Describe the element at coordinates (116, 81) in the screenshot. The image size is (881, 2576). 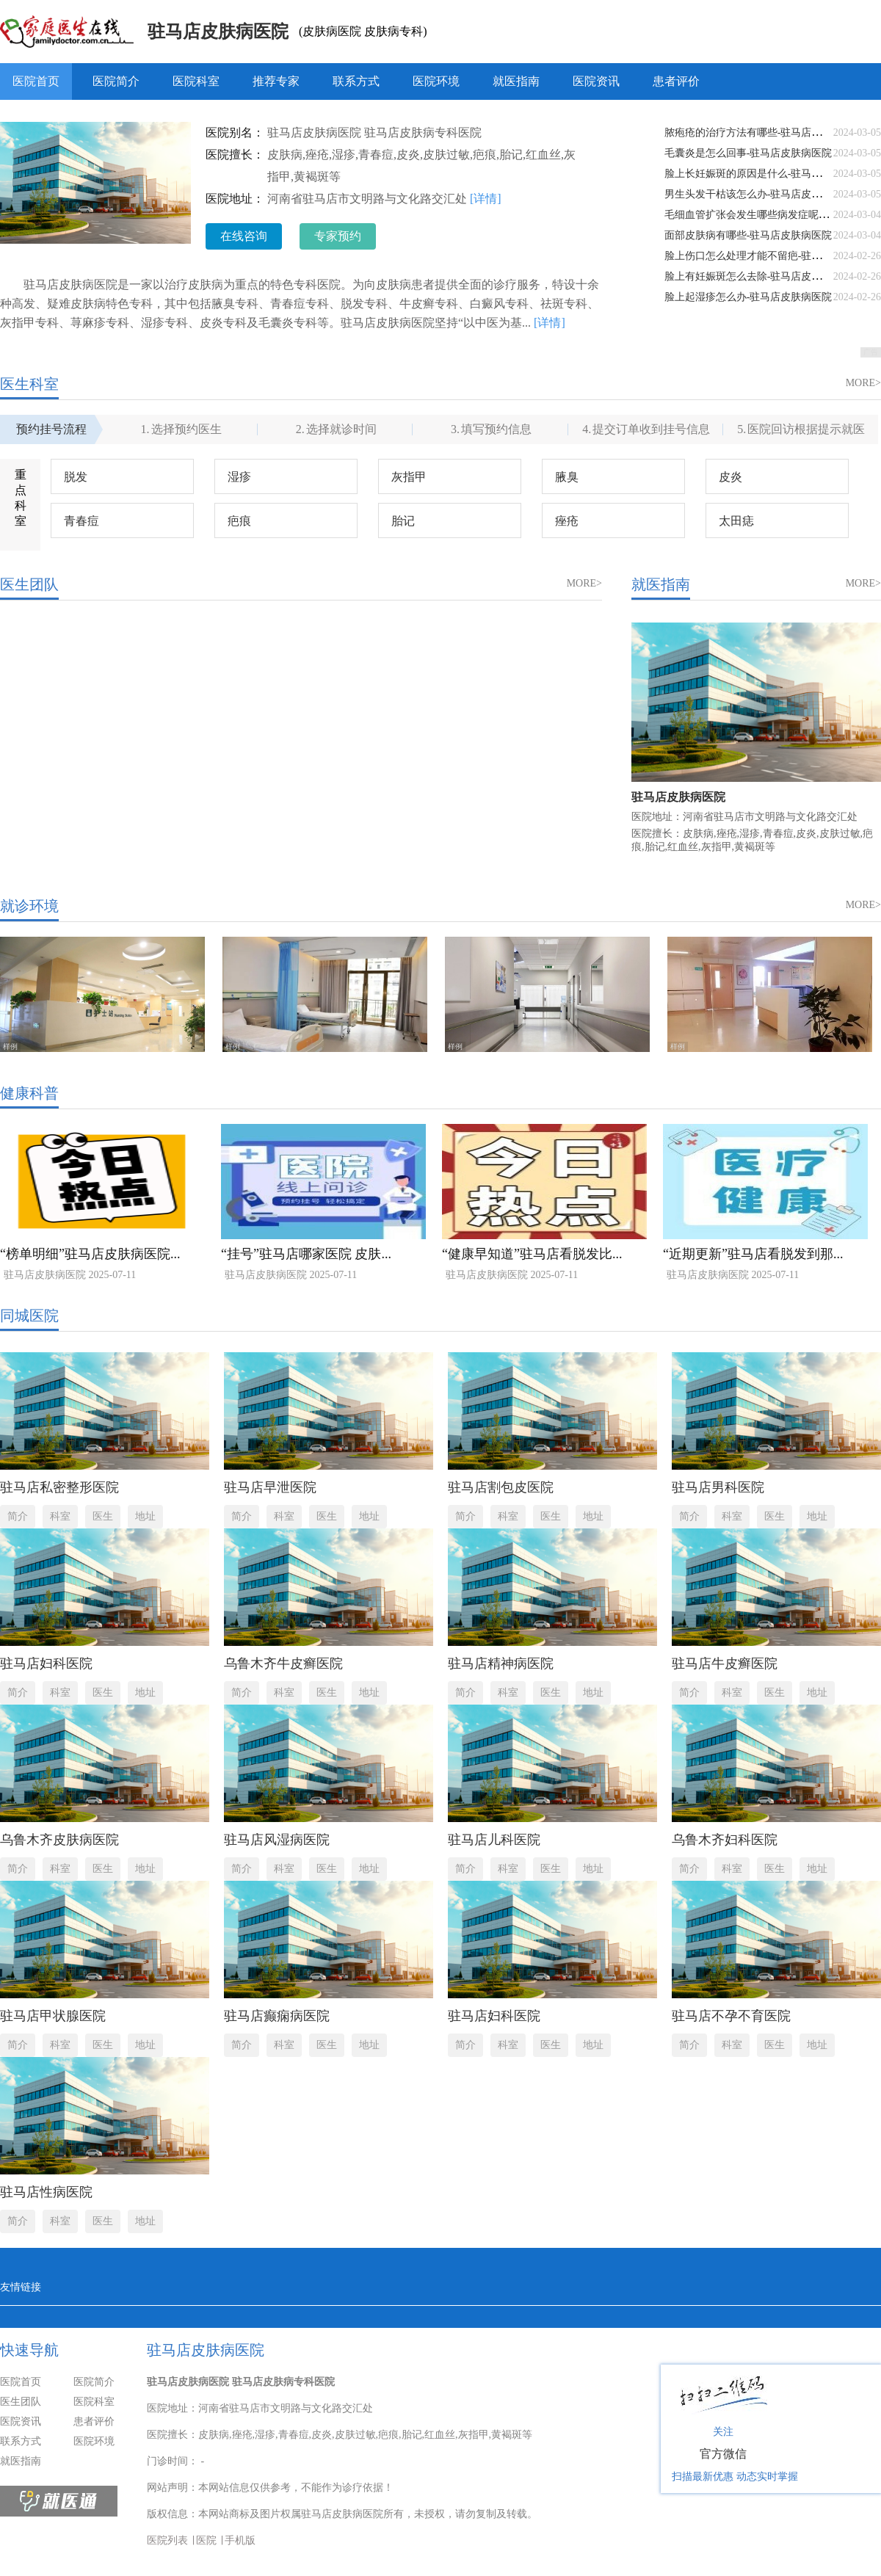
I see `医院简介` at that location.